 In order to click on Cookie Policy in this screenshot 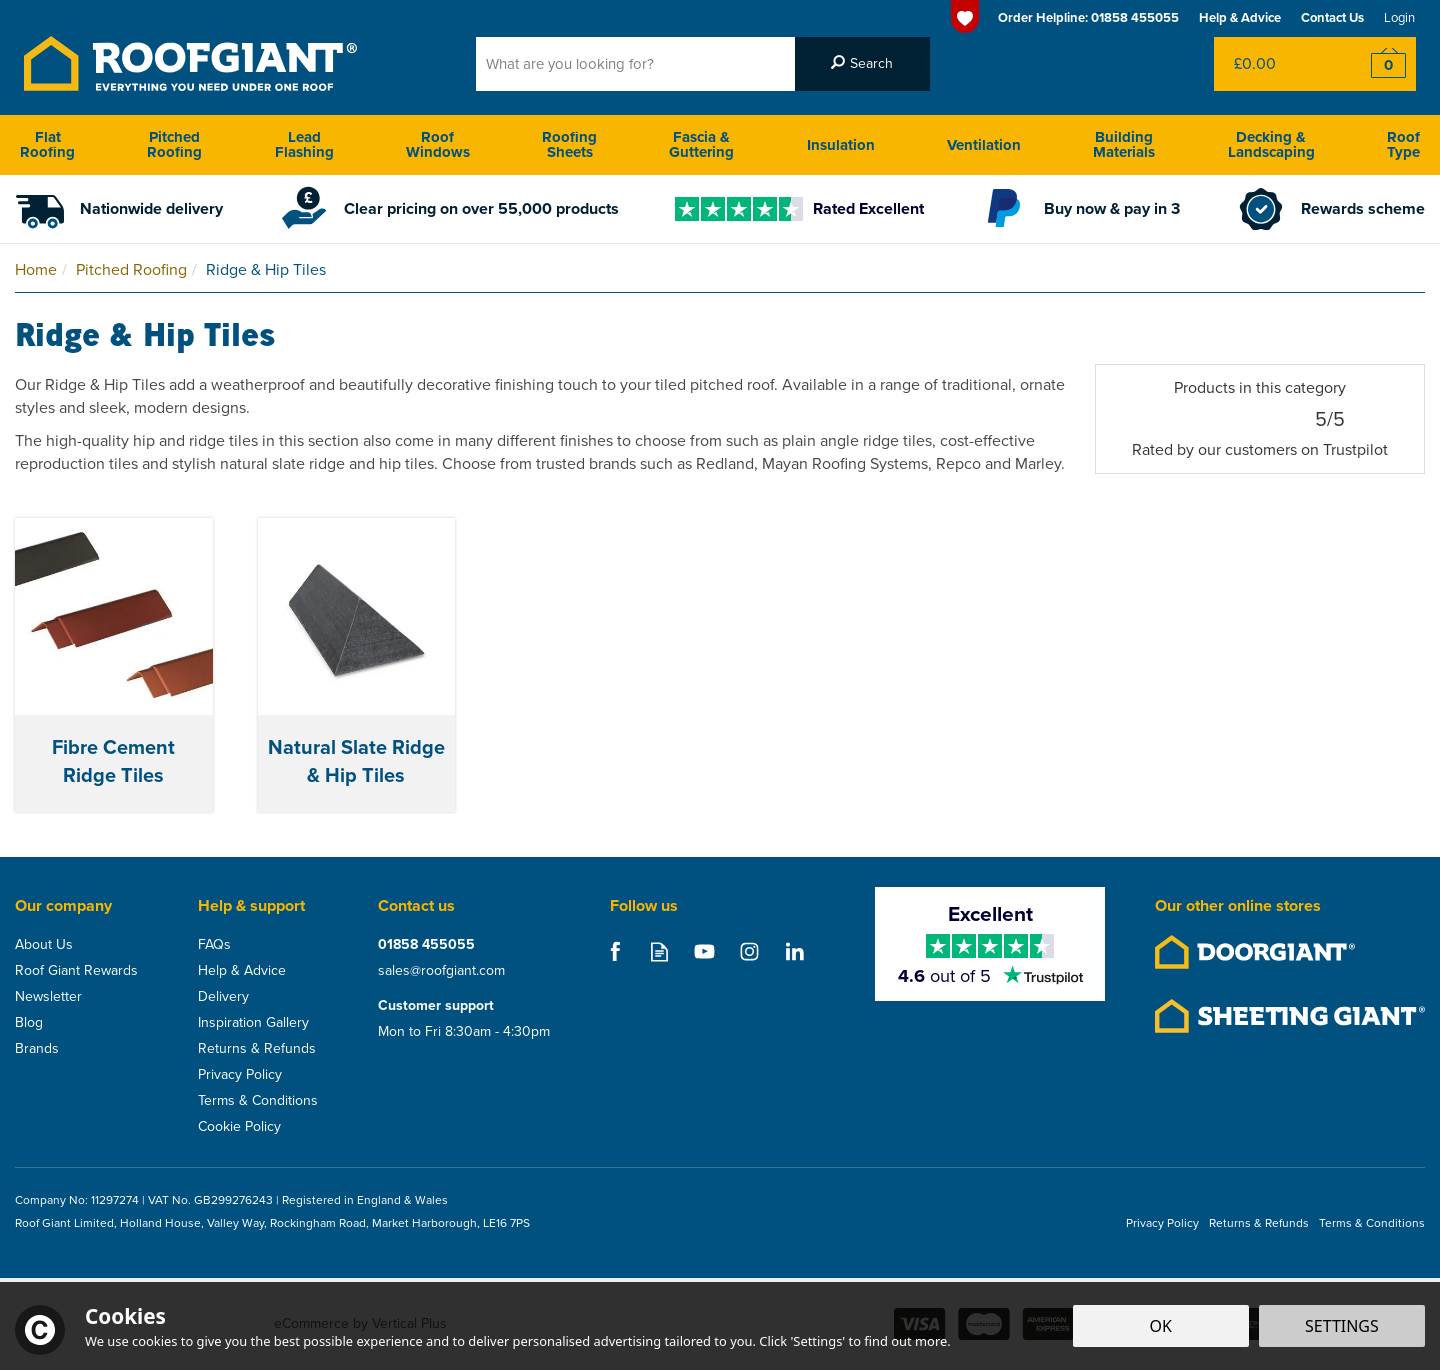, I will do `click(239, 1127)`.